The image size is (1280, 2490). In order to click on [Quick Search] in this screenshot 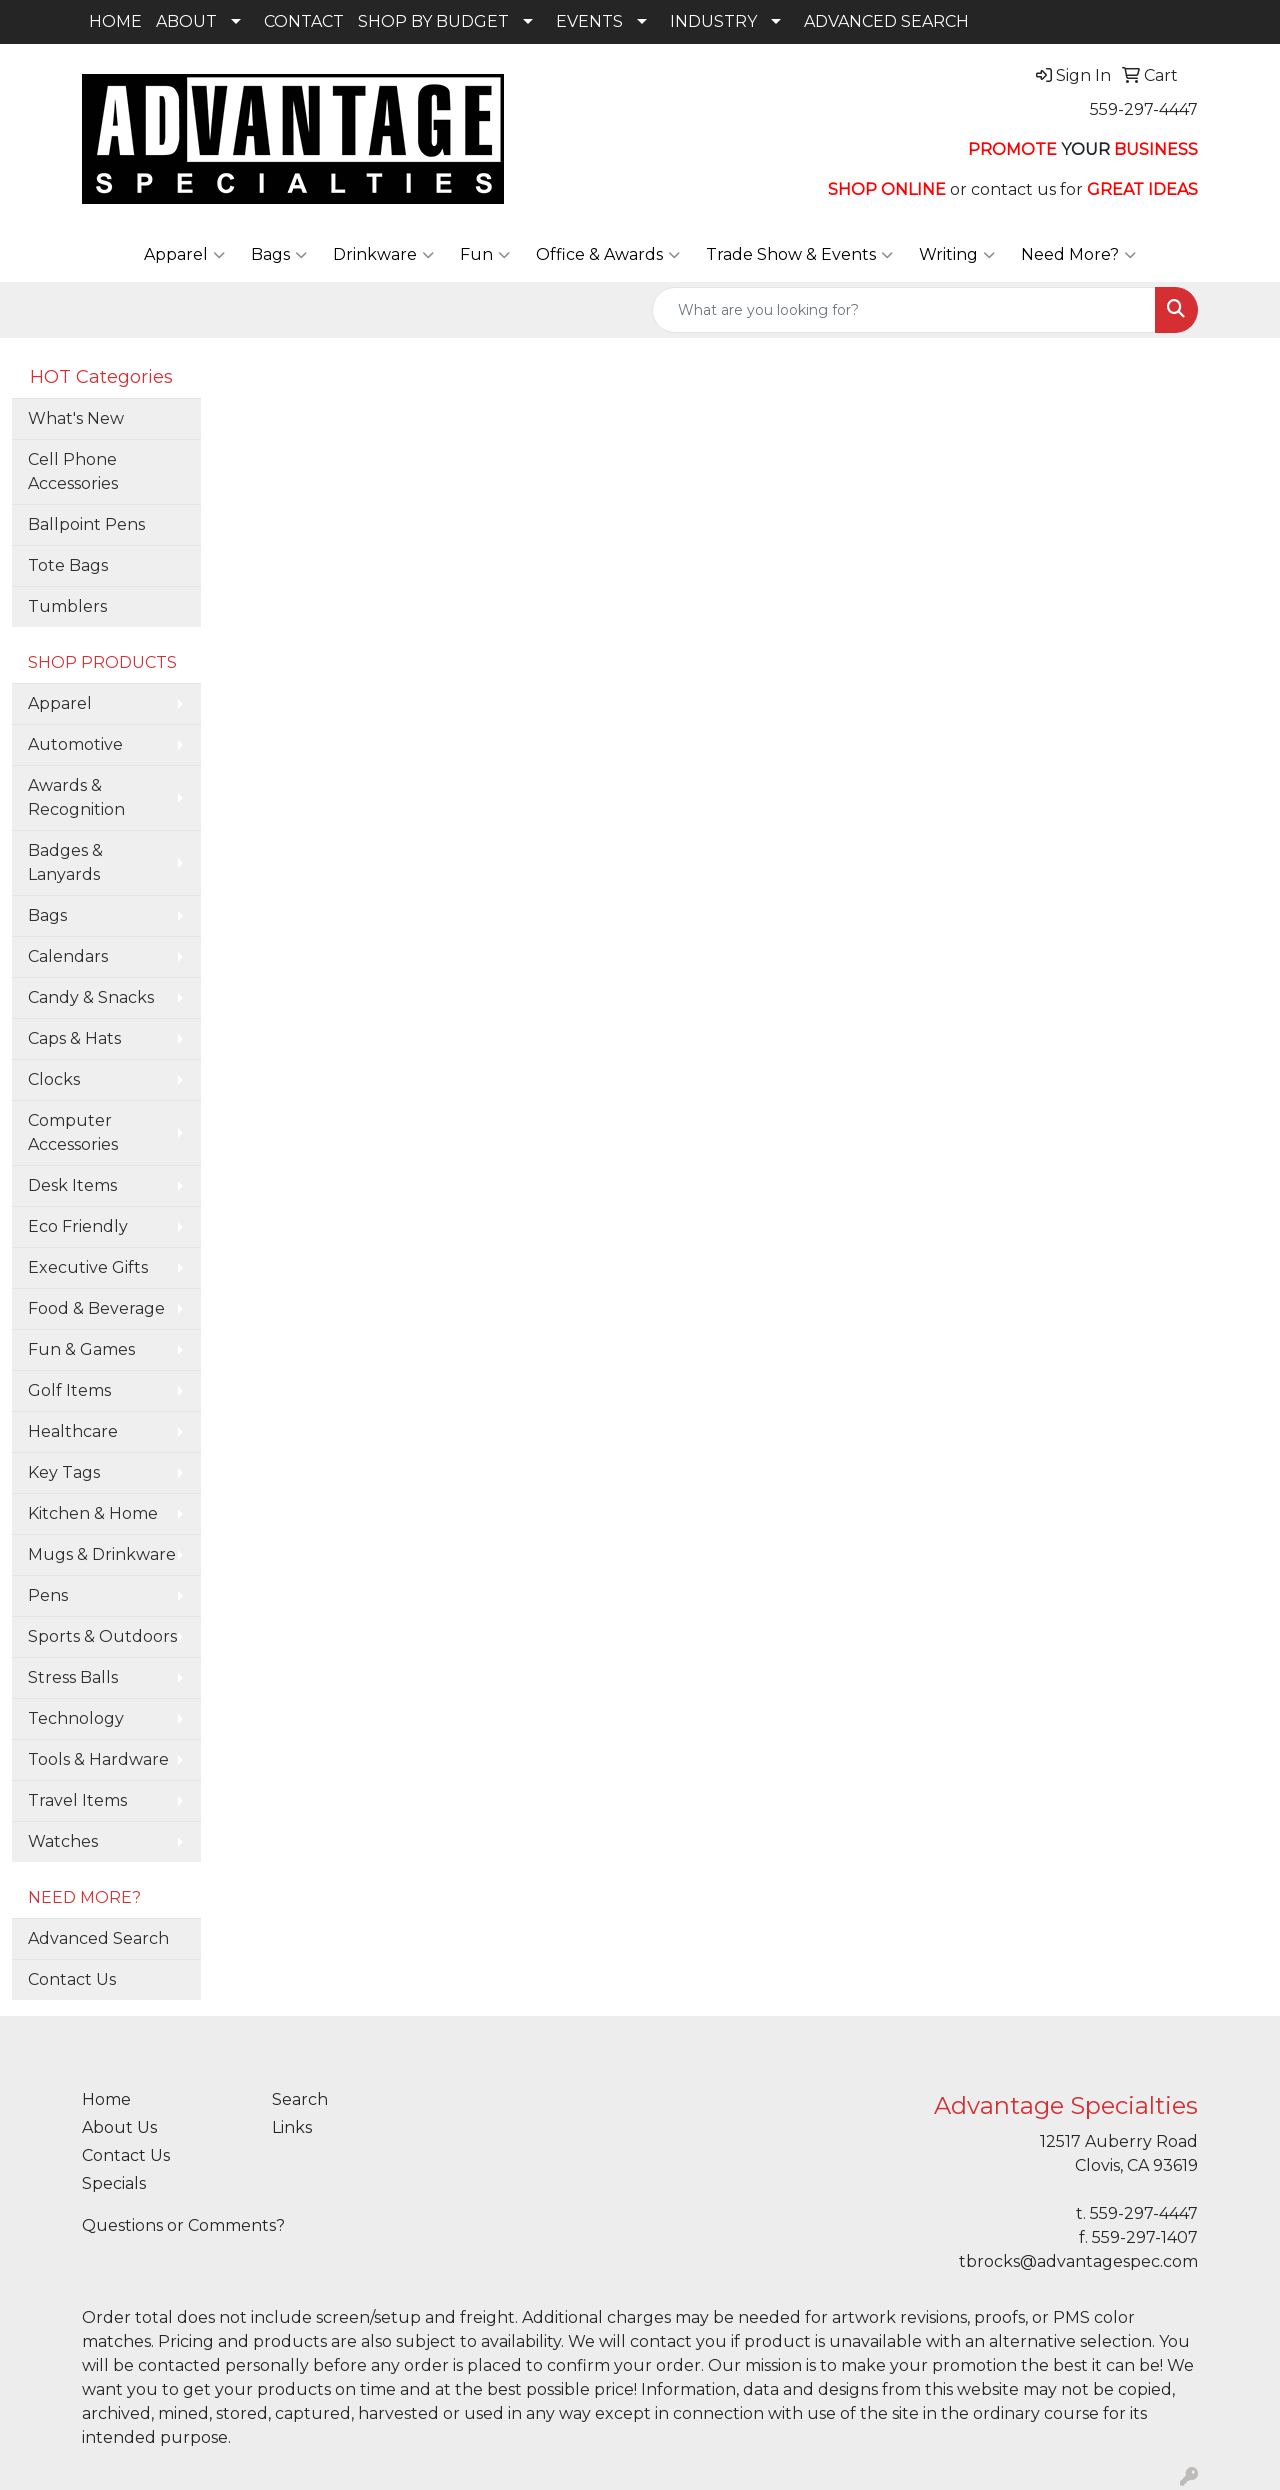, I will do `click(904, 310)`.